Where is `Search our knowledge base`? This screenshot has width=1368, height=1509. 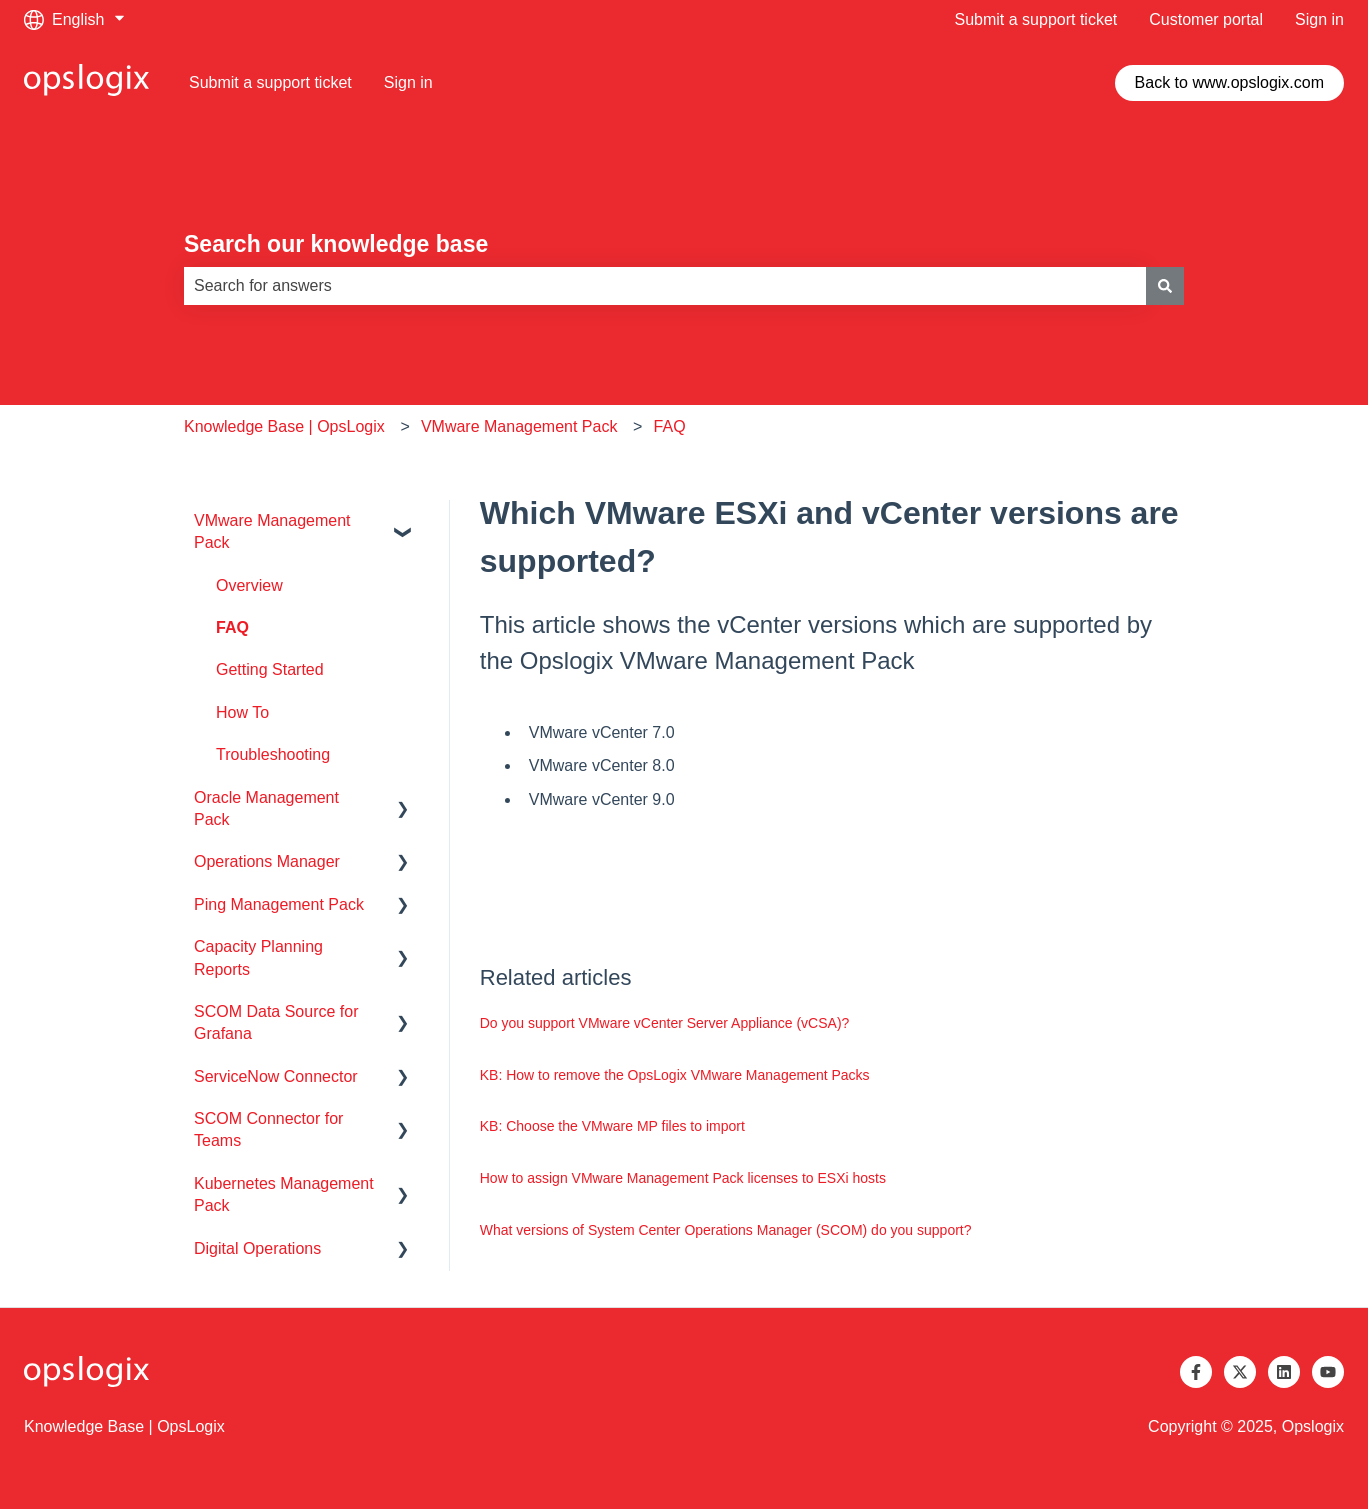
Search our knowledge base is located at coordinates (336, 244).